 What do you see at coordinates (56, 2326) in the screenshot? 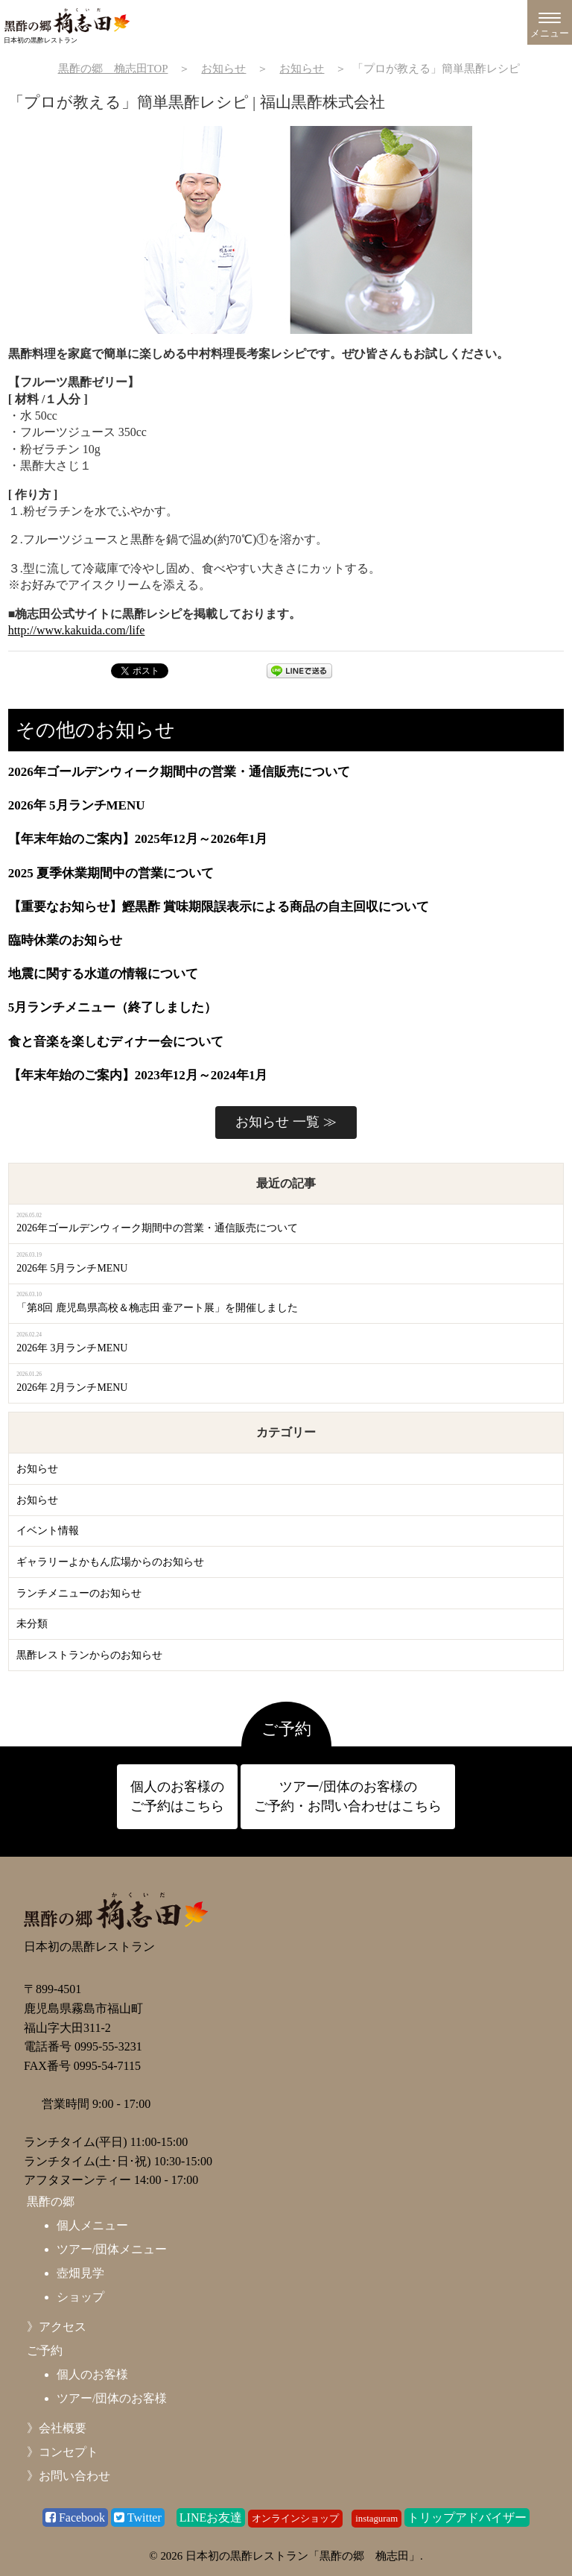
I see `》アクセス` at bounding box center [56, 2326].